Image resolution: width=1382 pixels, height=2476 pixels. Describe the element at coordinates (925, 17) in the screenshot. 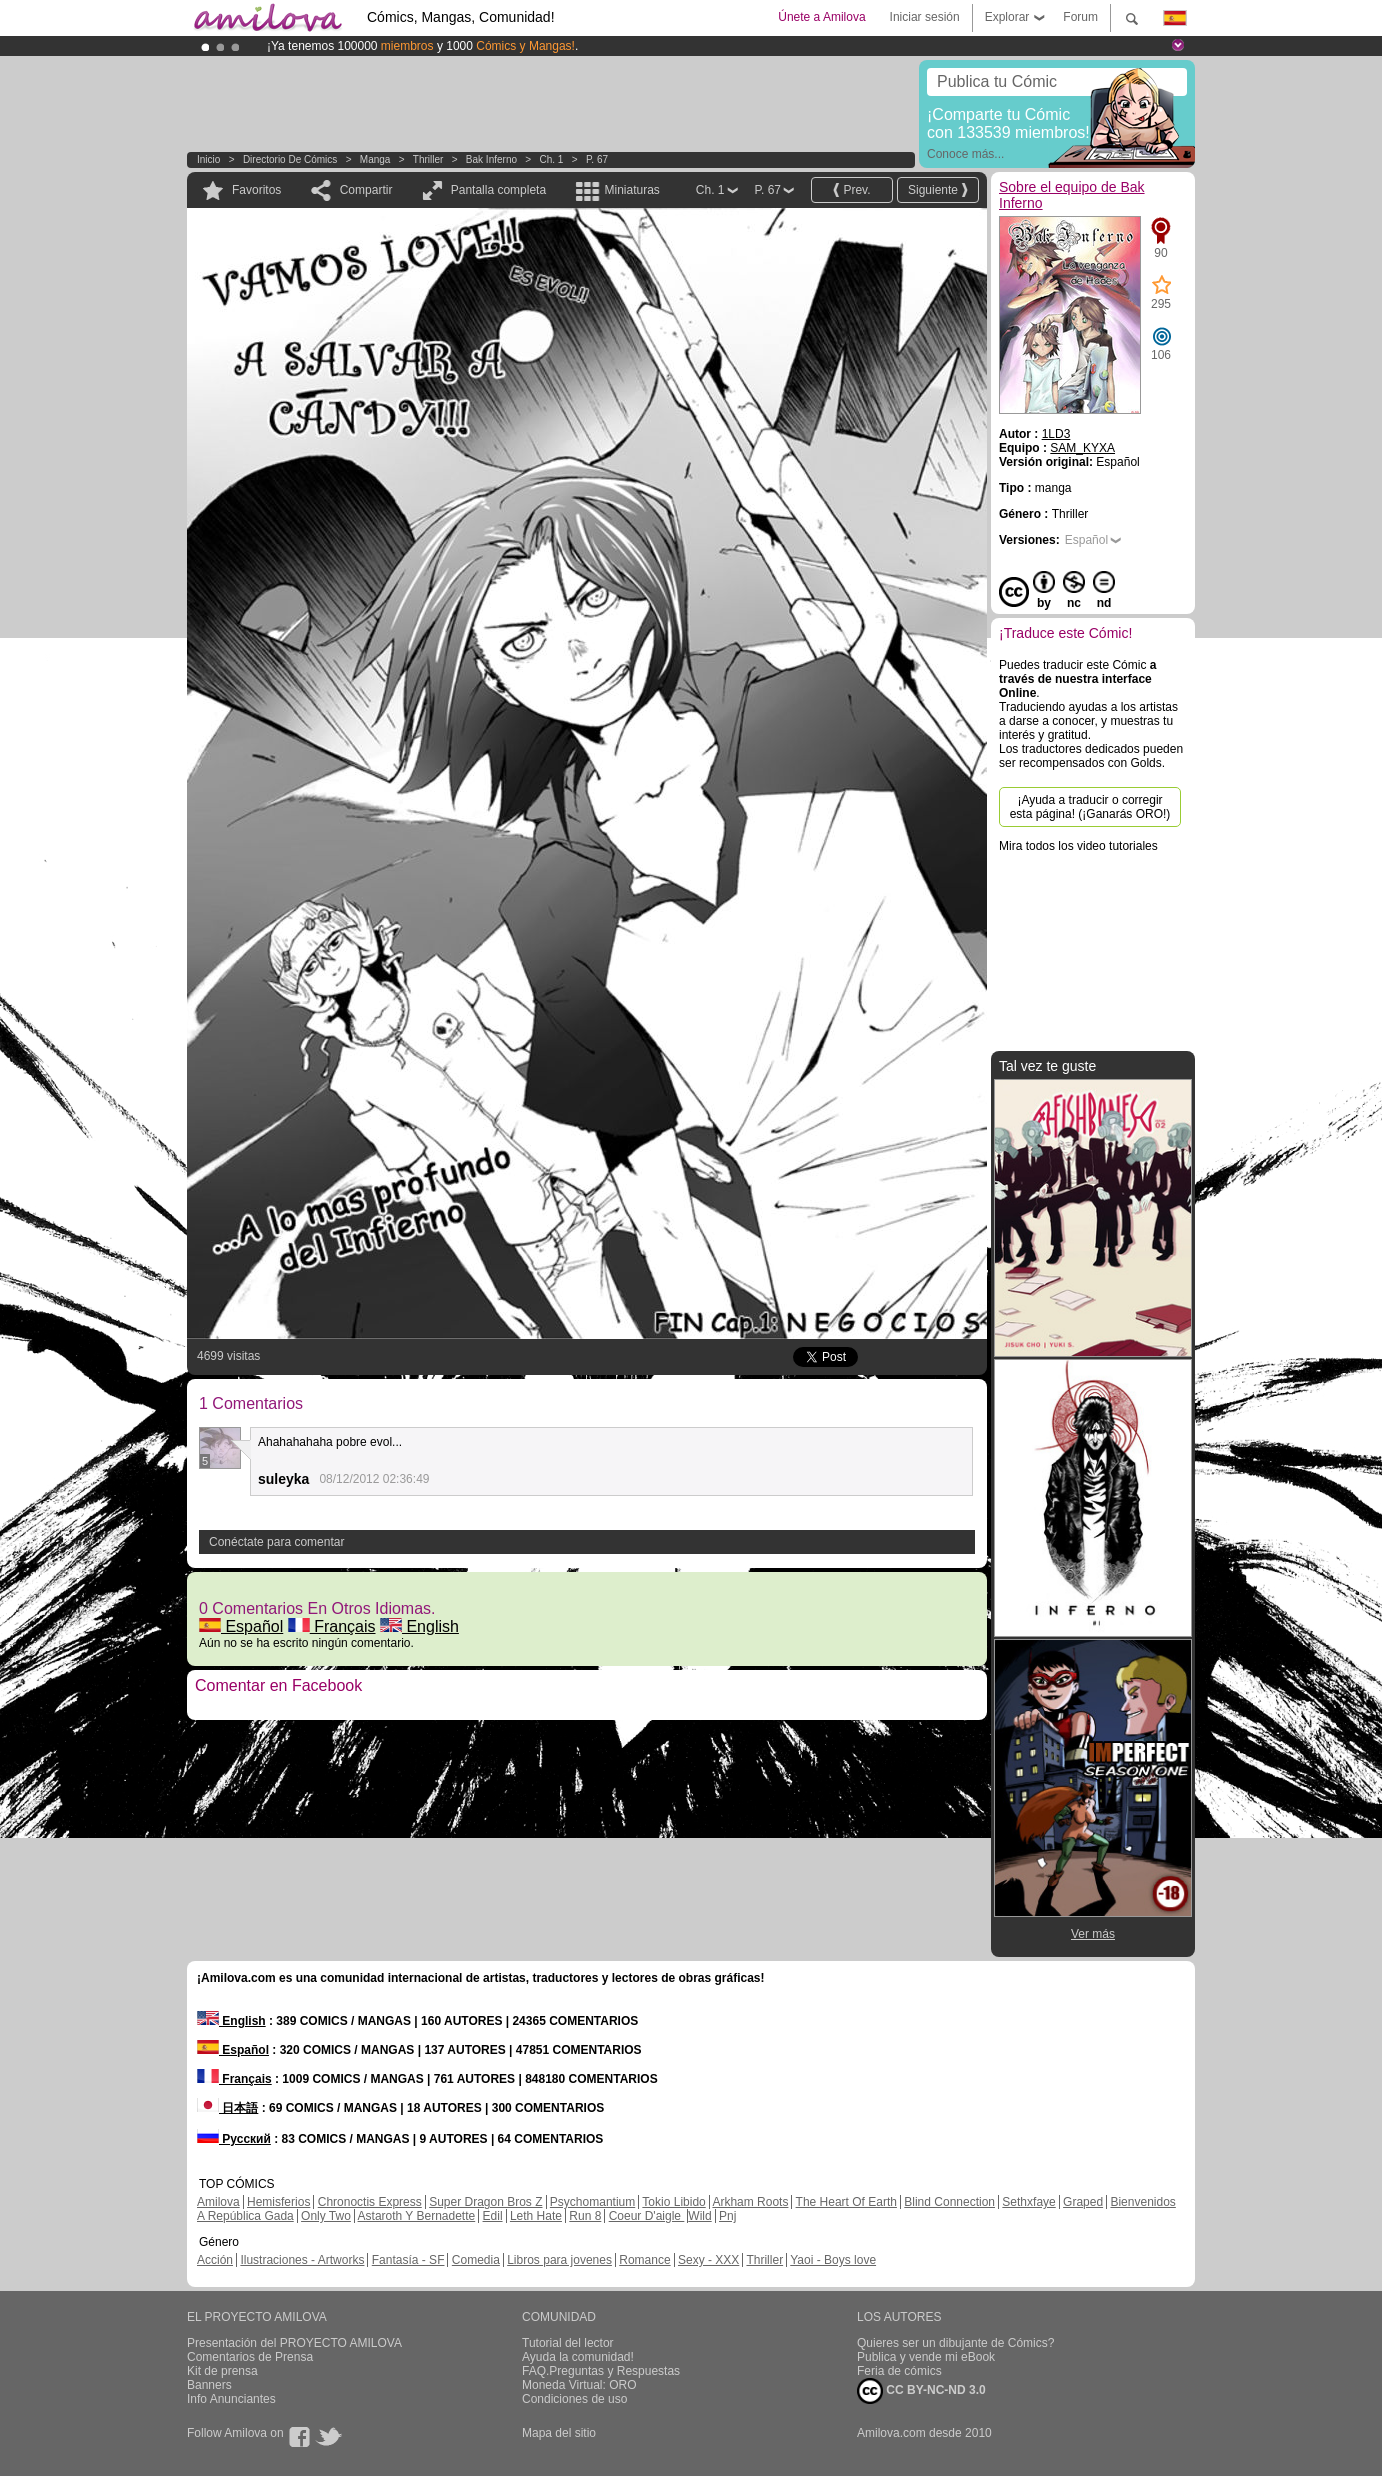

I see `Iniciar sesión` at that location.